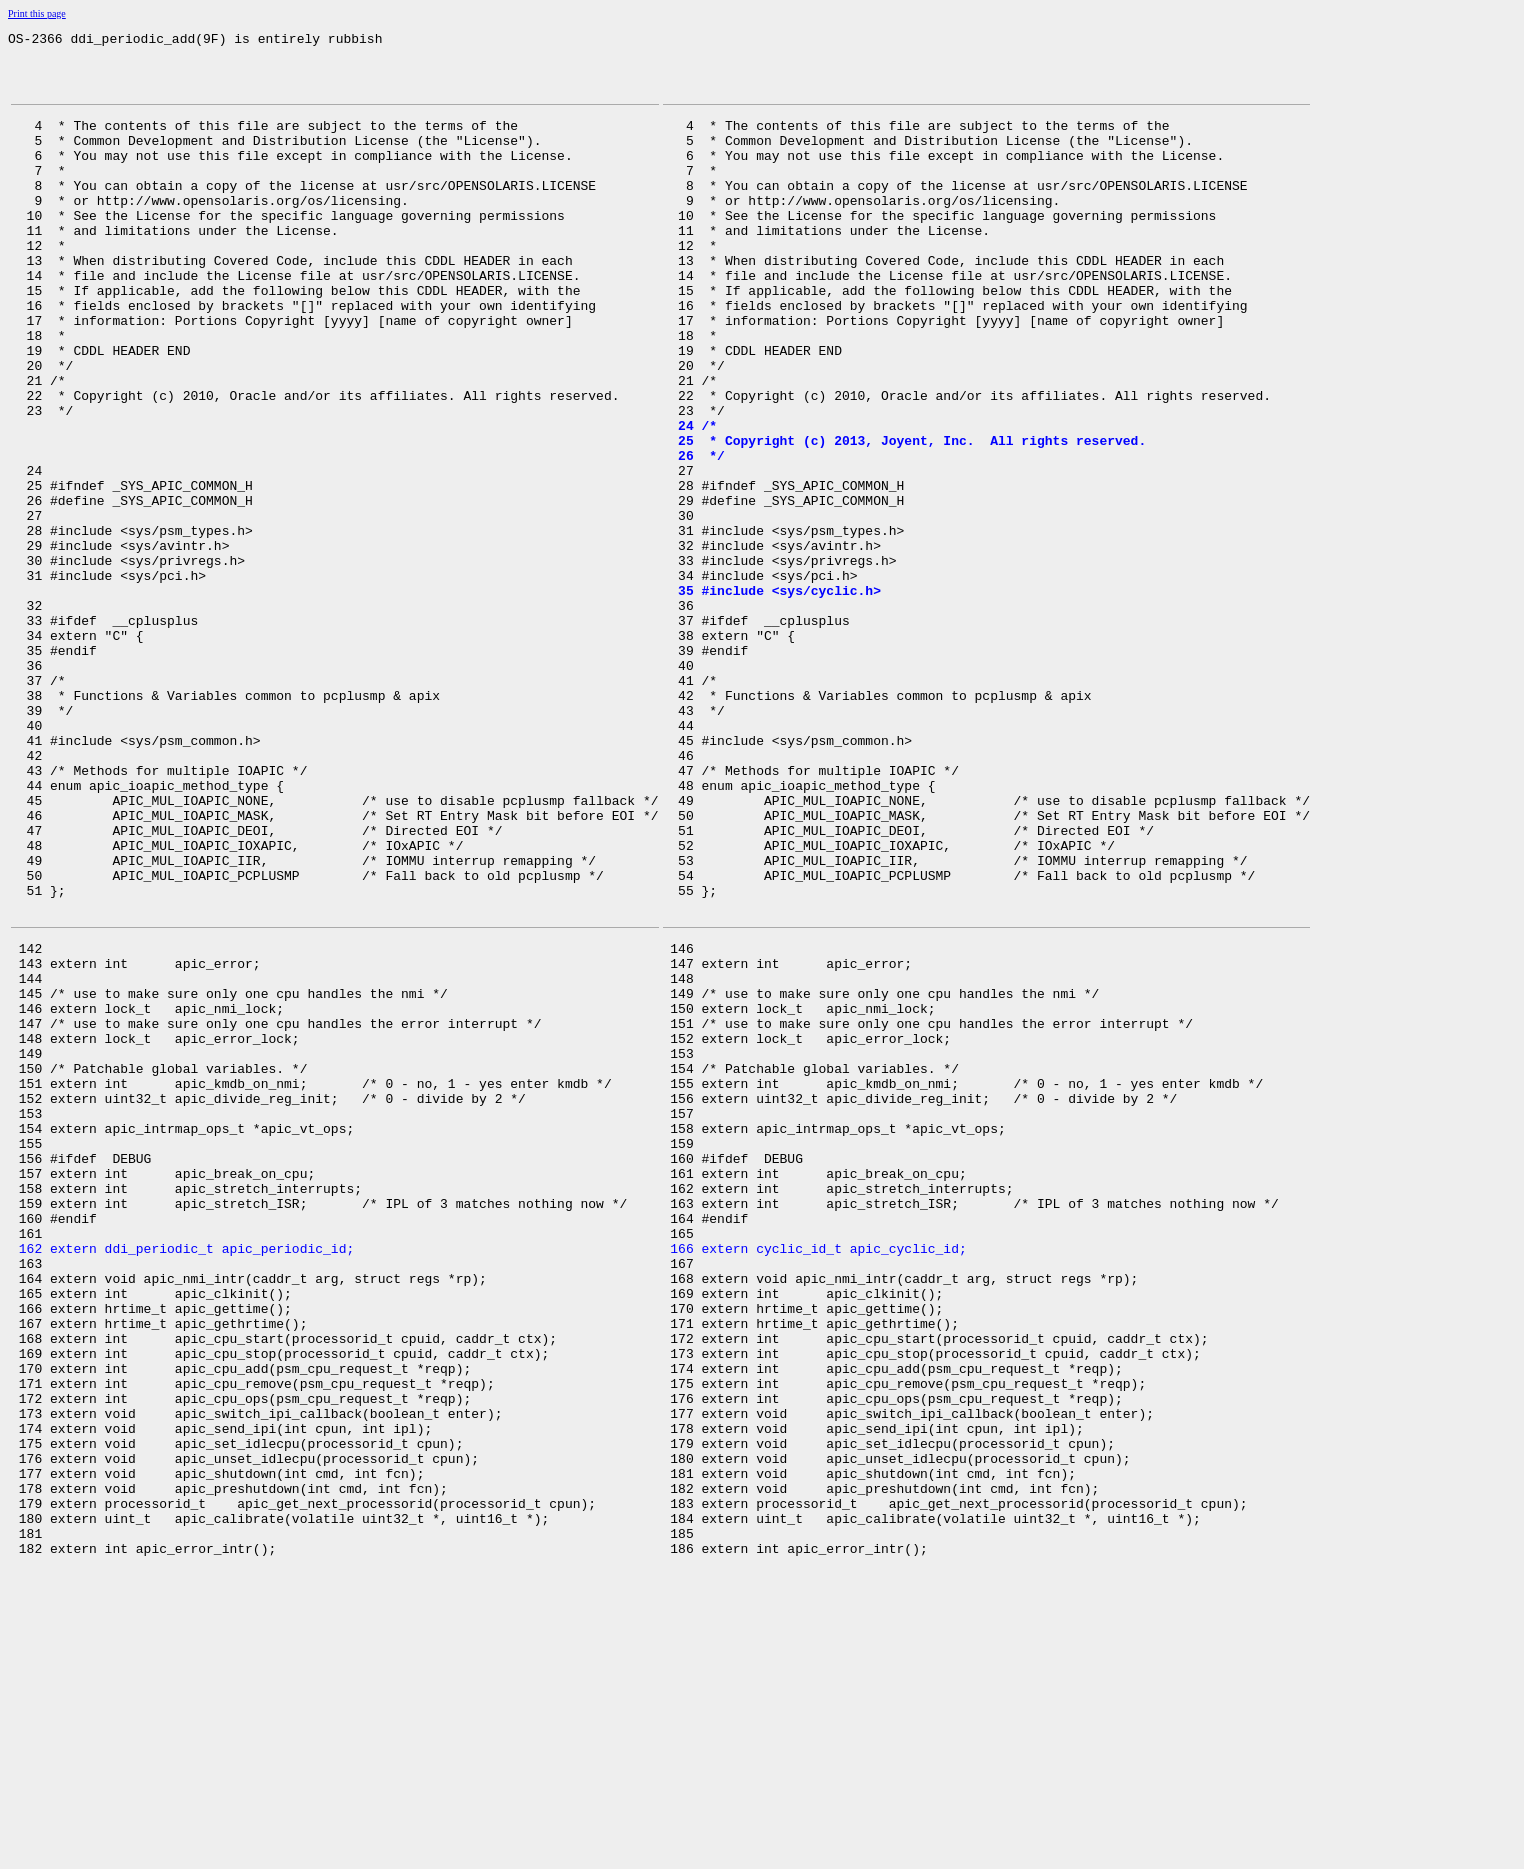 The height and width of the screenshot is (1869, 1524). I want to click on Print this page, so click(37, 13).